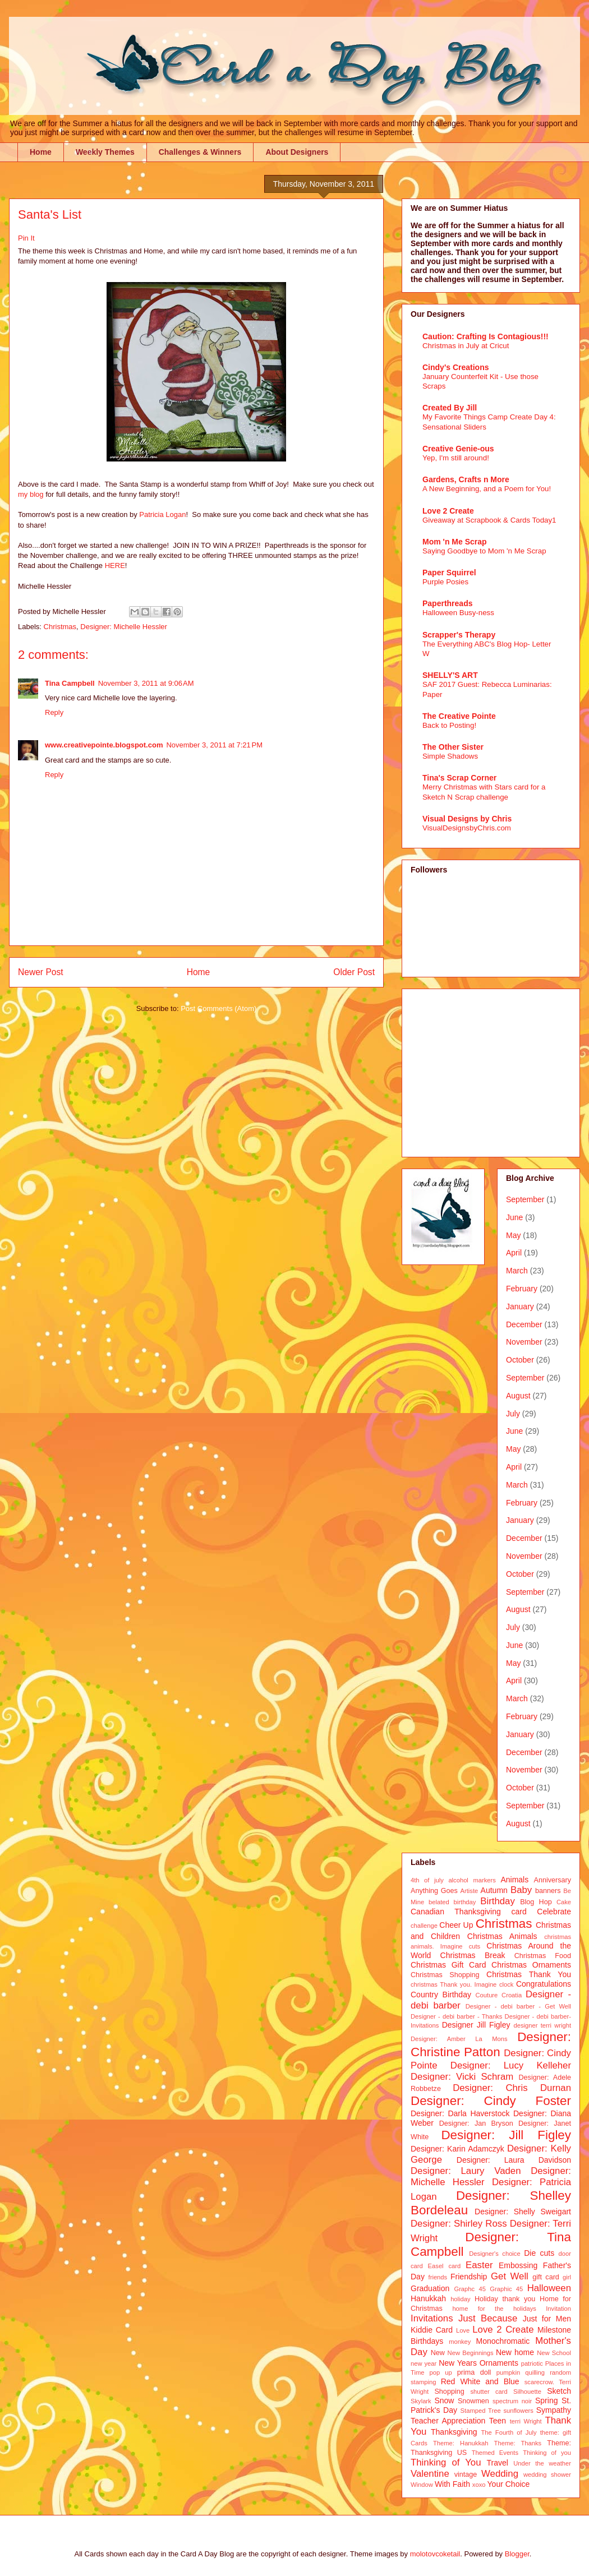  Describe the element at coordinates (535, 2372) in the screenshot. I see `quilling` at that location.